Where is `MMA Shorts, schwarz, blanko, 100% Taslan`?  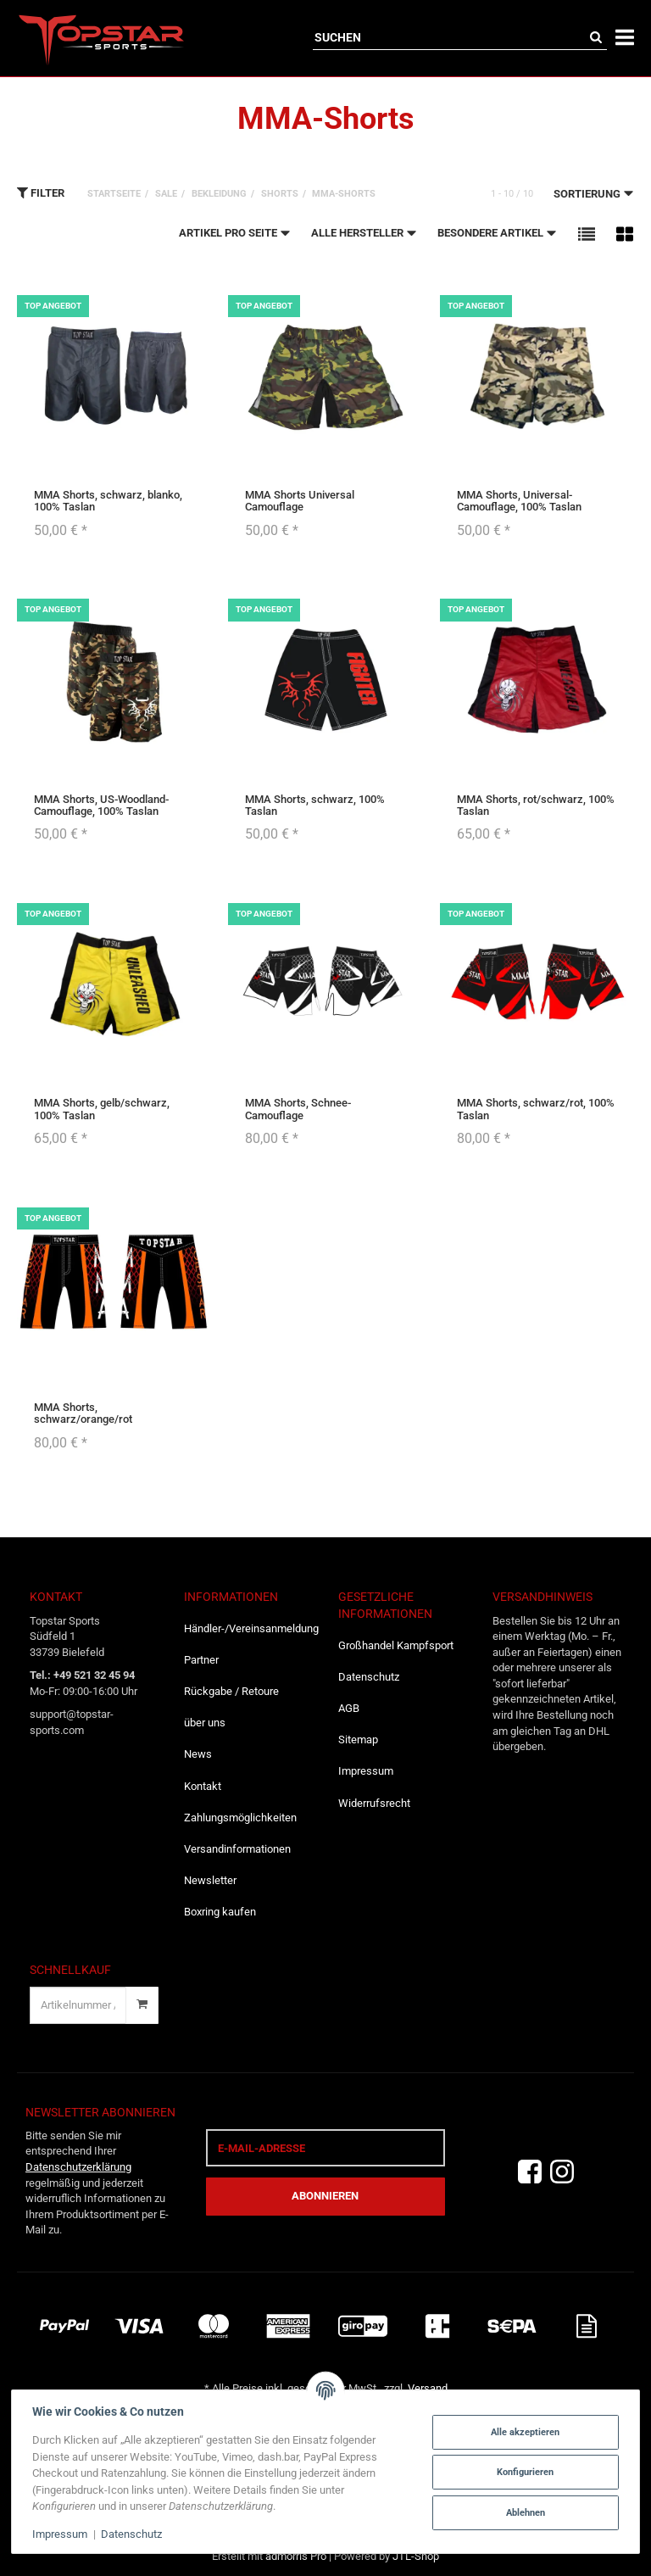 MMA Shorts, schwarz, blanko, 100% Taslan is located at coordinates (108, 500).